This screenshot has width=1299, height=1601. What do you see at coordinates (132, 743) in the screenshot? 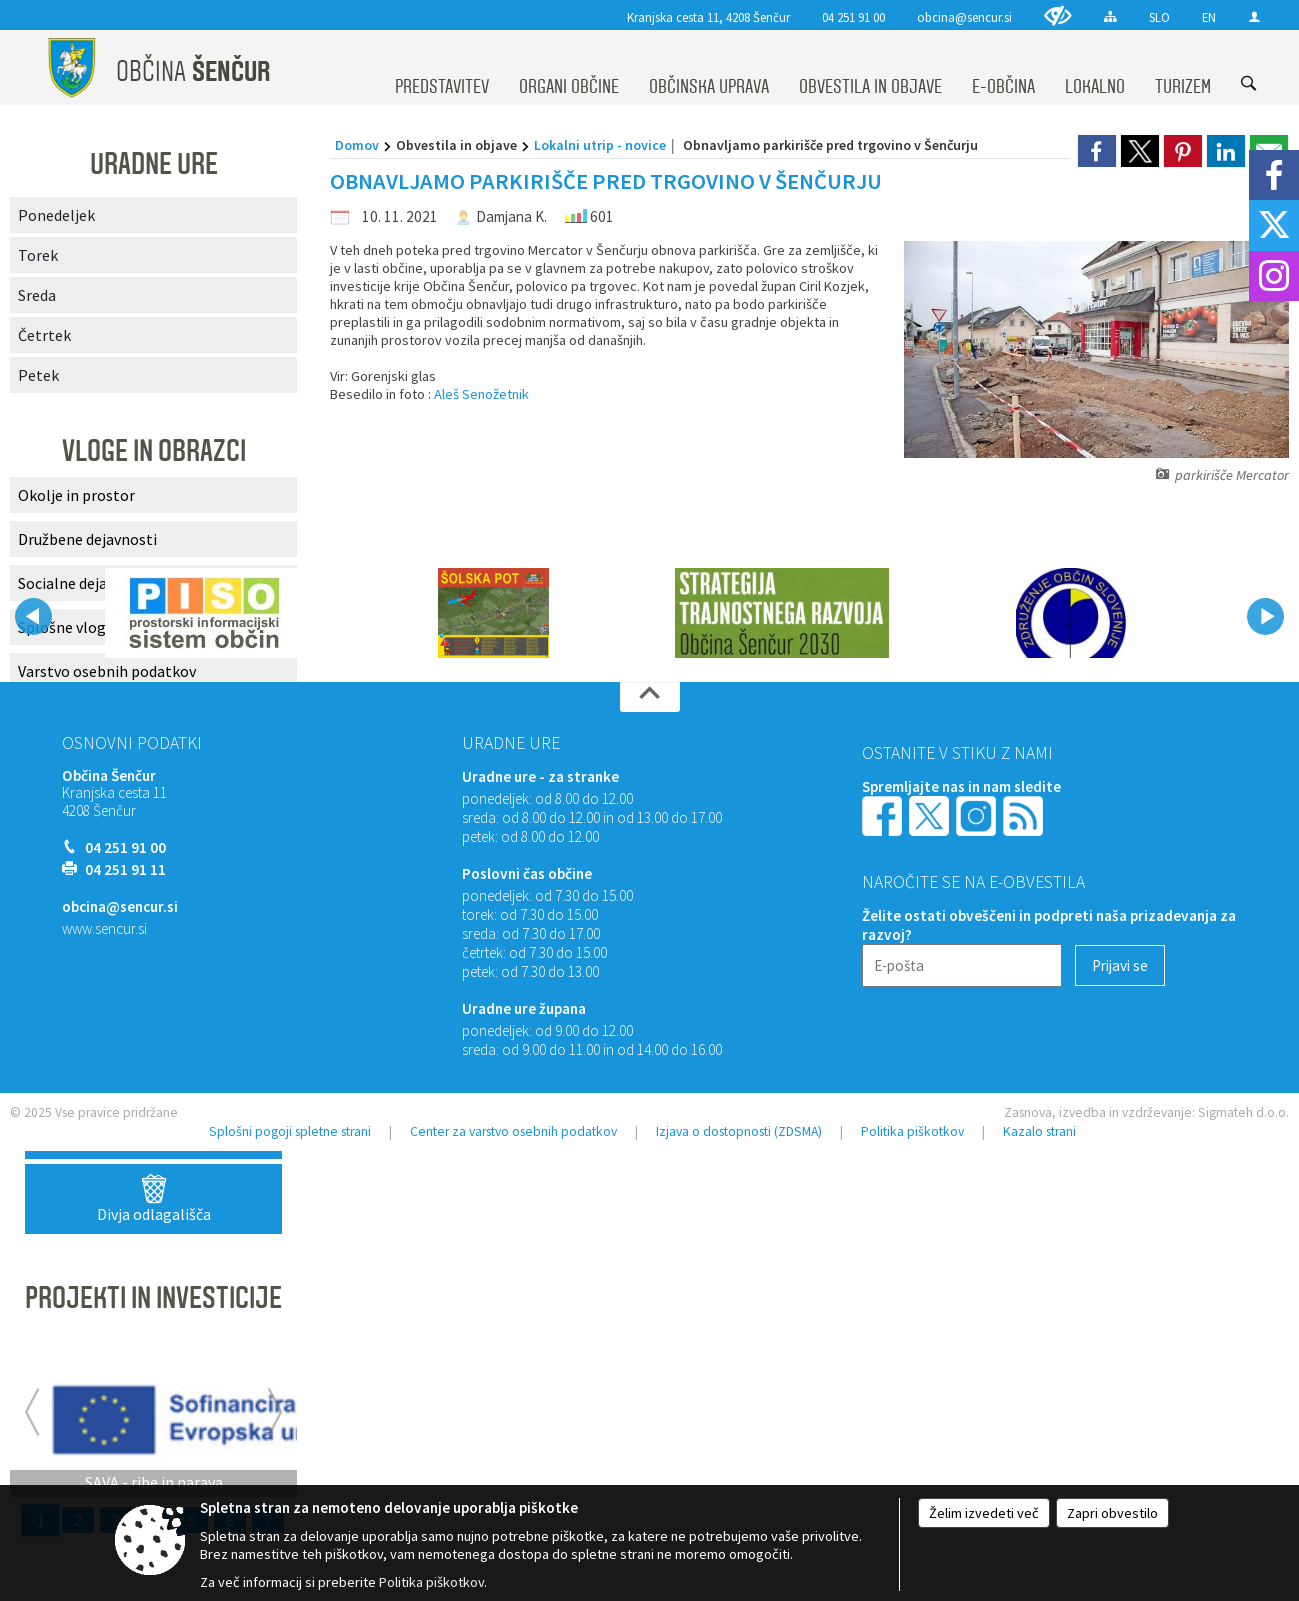
I see `Osnovni podatki` at bounding box center [132, 743].